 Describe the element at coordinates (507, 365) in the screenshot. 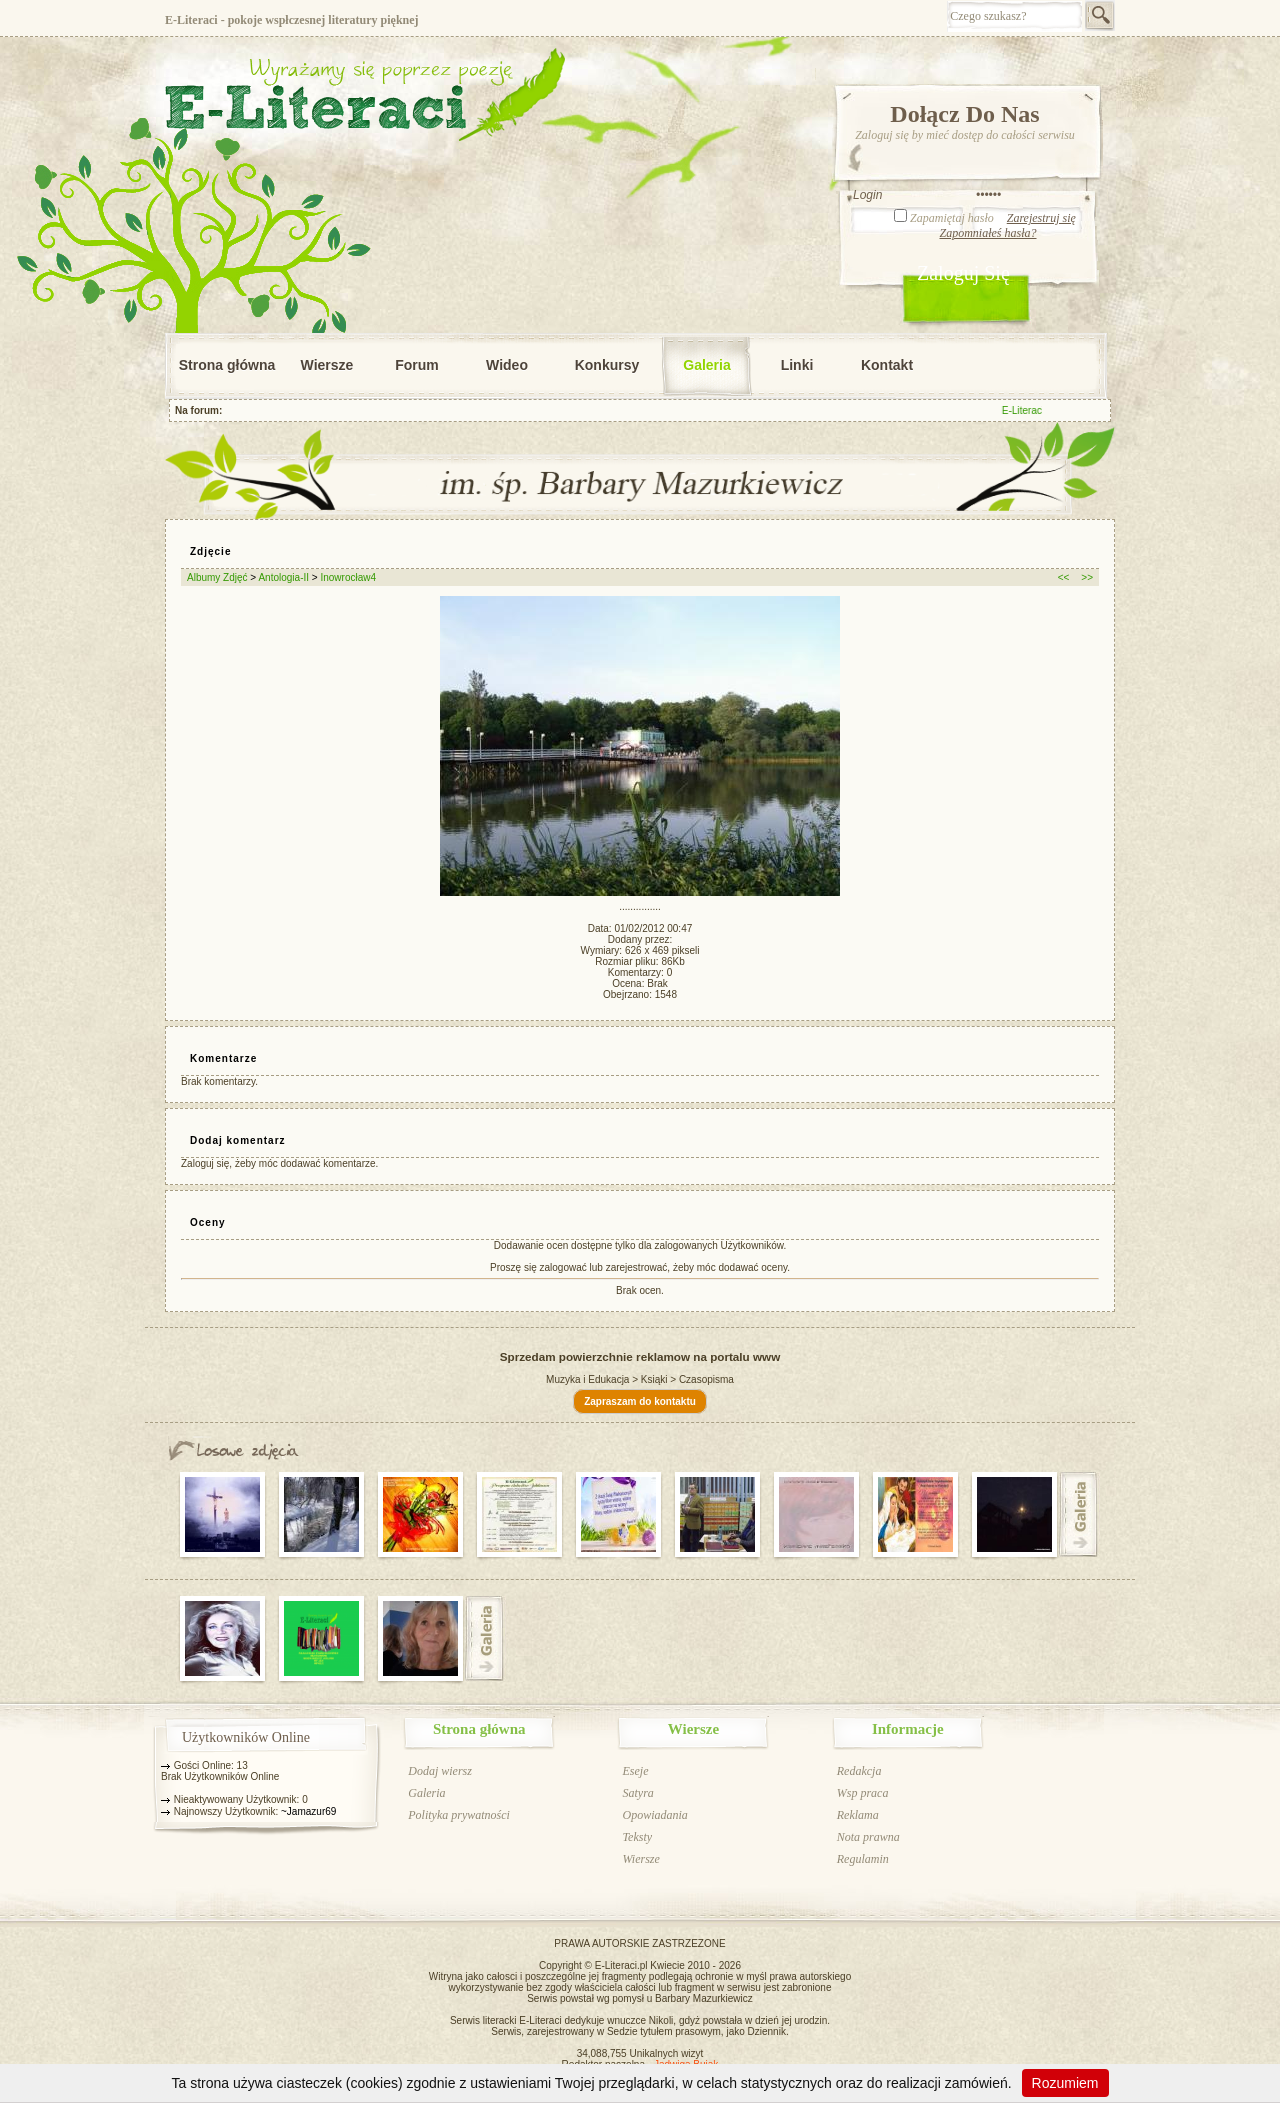

I see `Wideo` at that location.